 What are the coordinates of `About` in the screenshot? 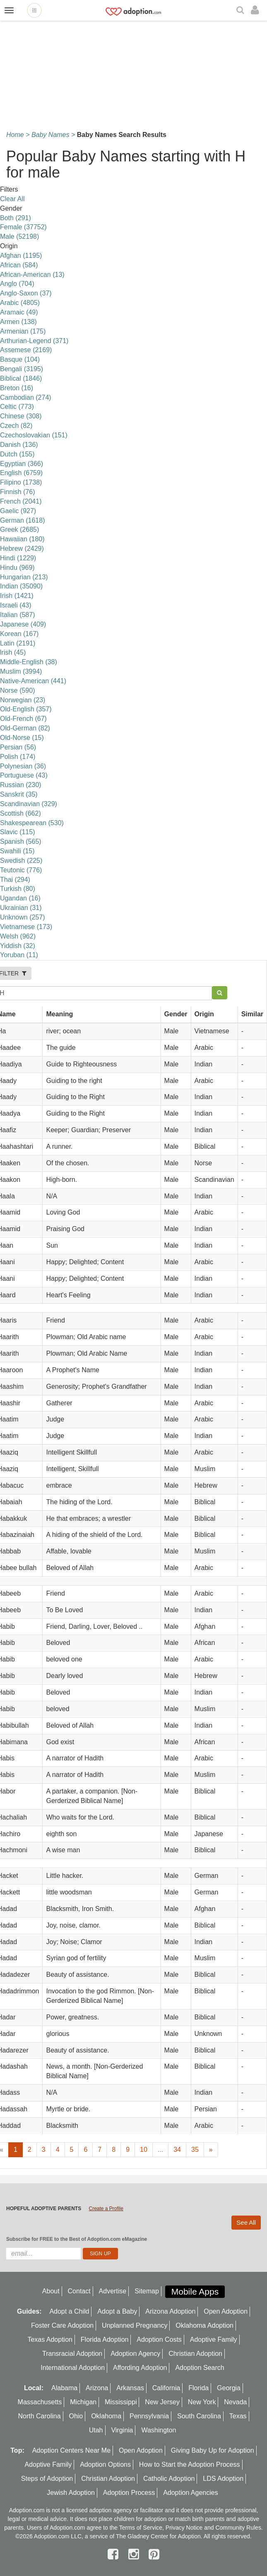 It's located at (51, 2291).